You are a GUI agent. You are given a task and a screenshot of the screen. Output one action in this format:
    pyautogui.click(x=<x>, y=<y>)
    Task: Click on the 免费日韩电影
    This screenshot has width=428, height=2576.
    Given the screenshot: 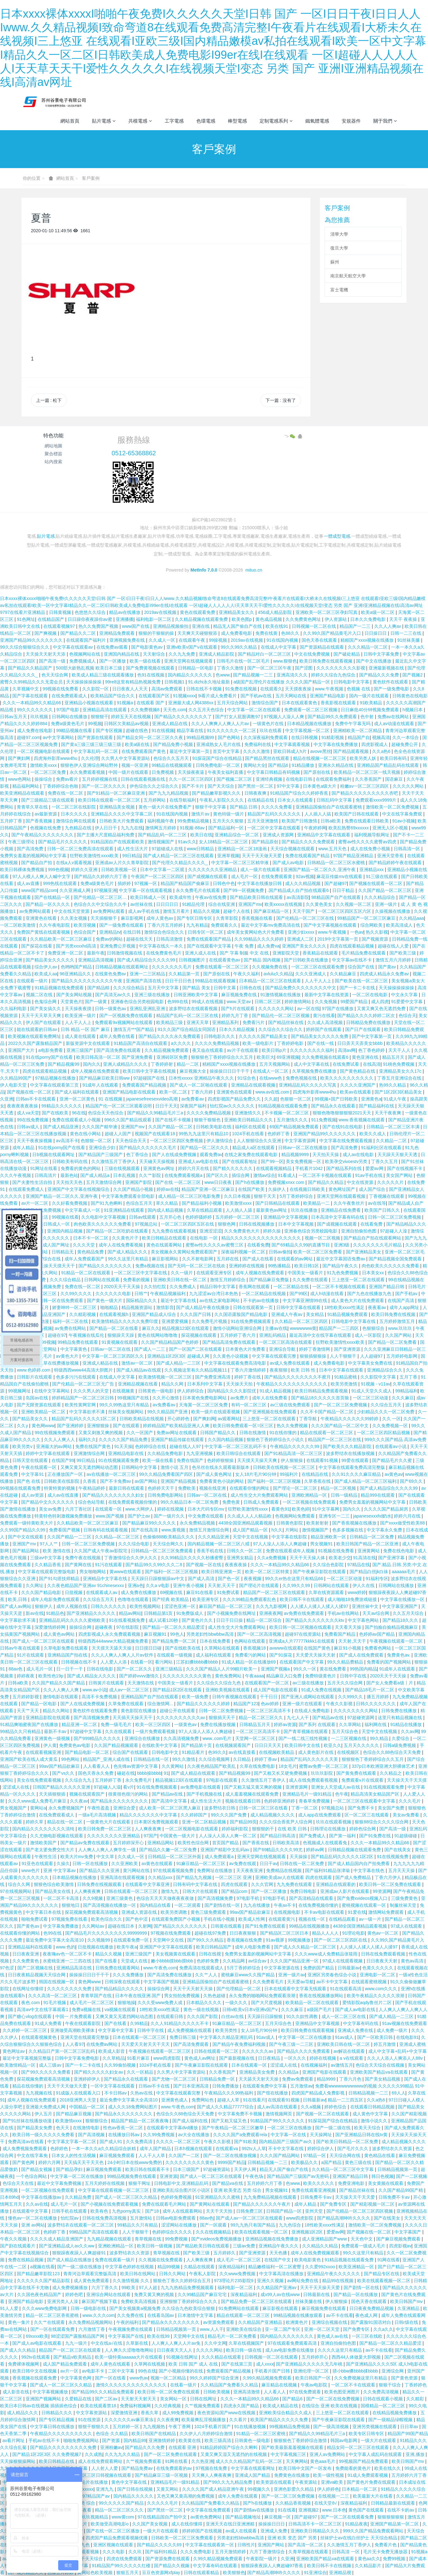 What is the action you would take?
    pyautogui.click(x=304, y=1891)
    